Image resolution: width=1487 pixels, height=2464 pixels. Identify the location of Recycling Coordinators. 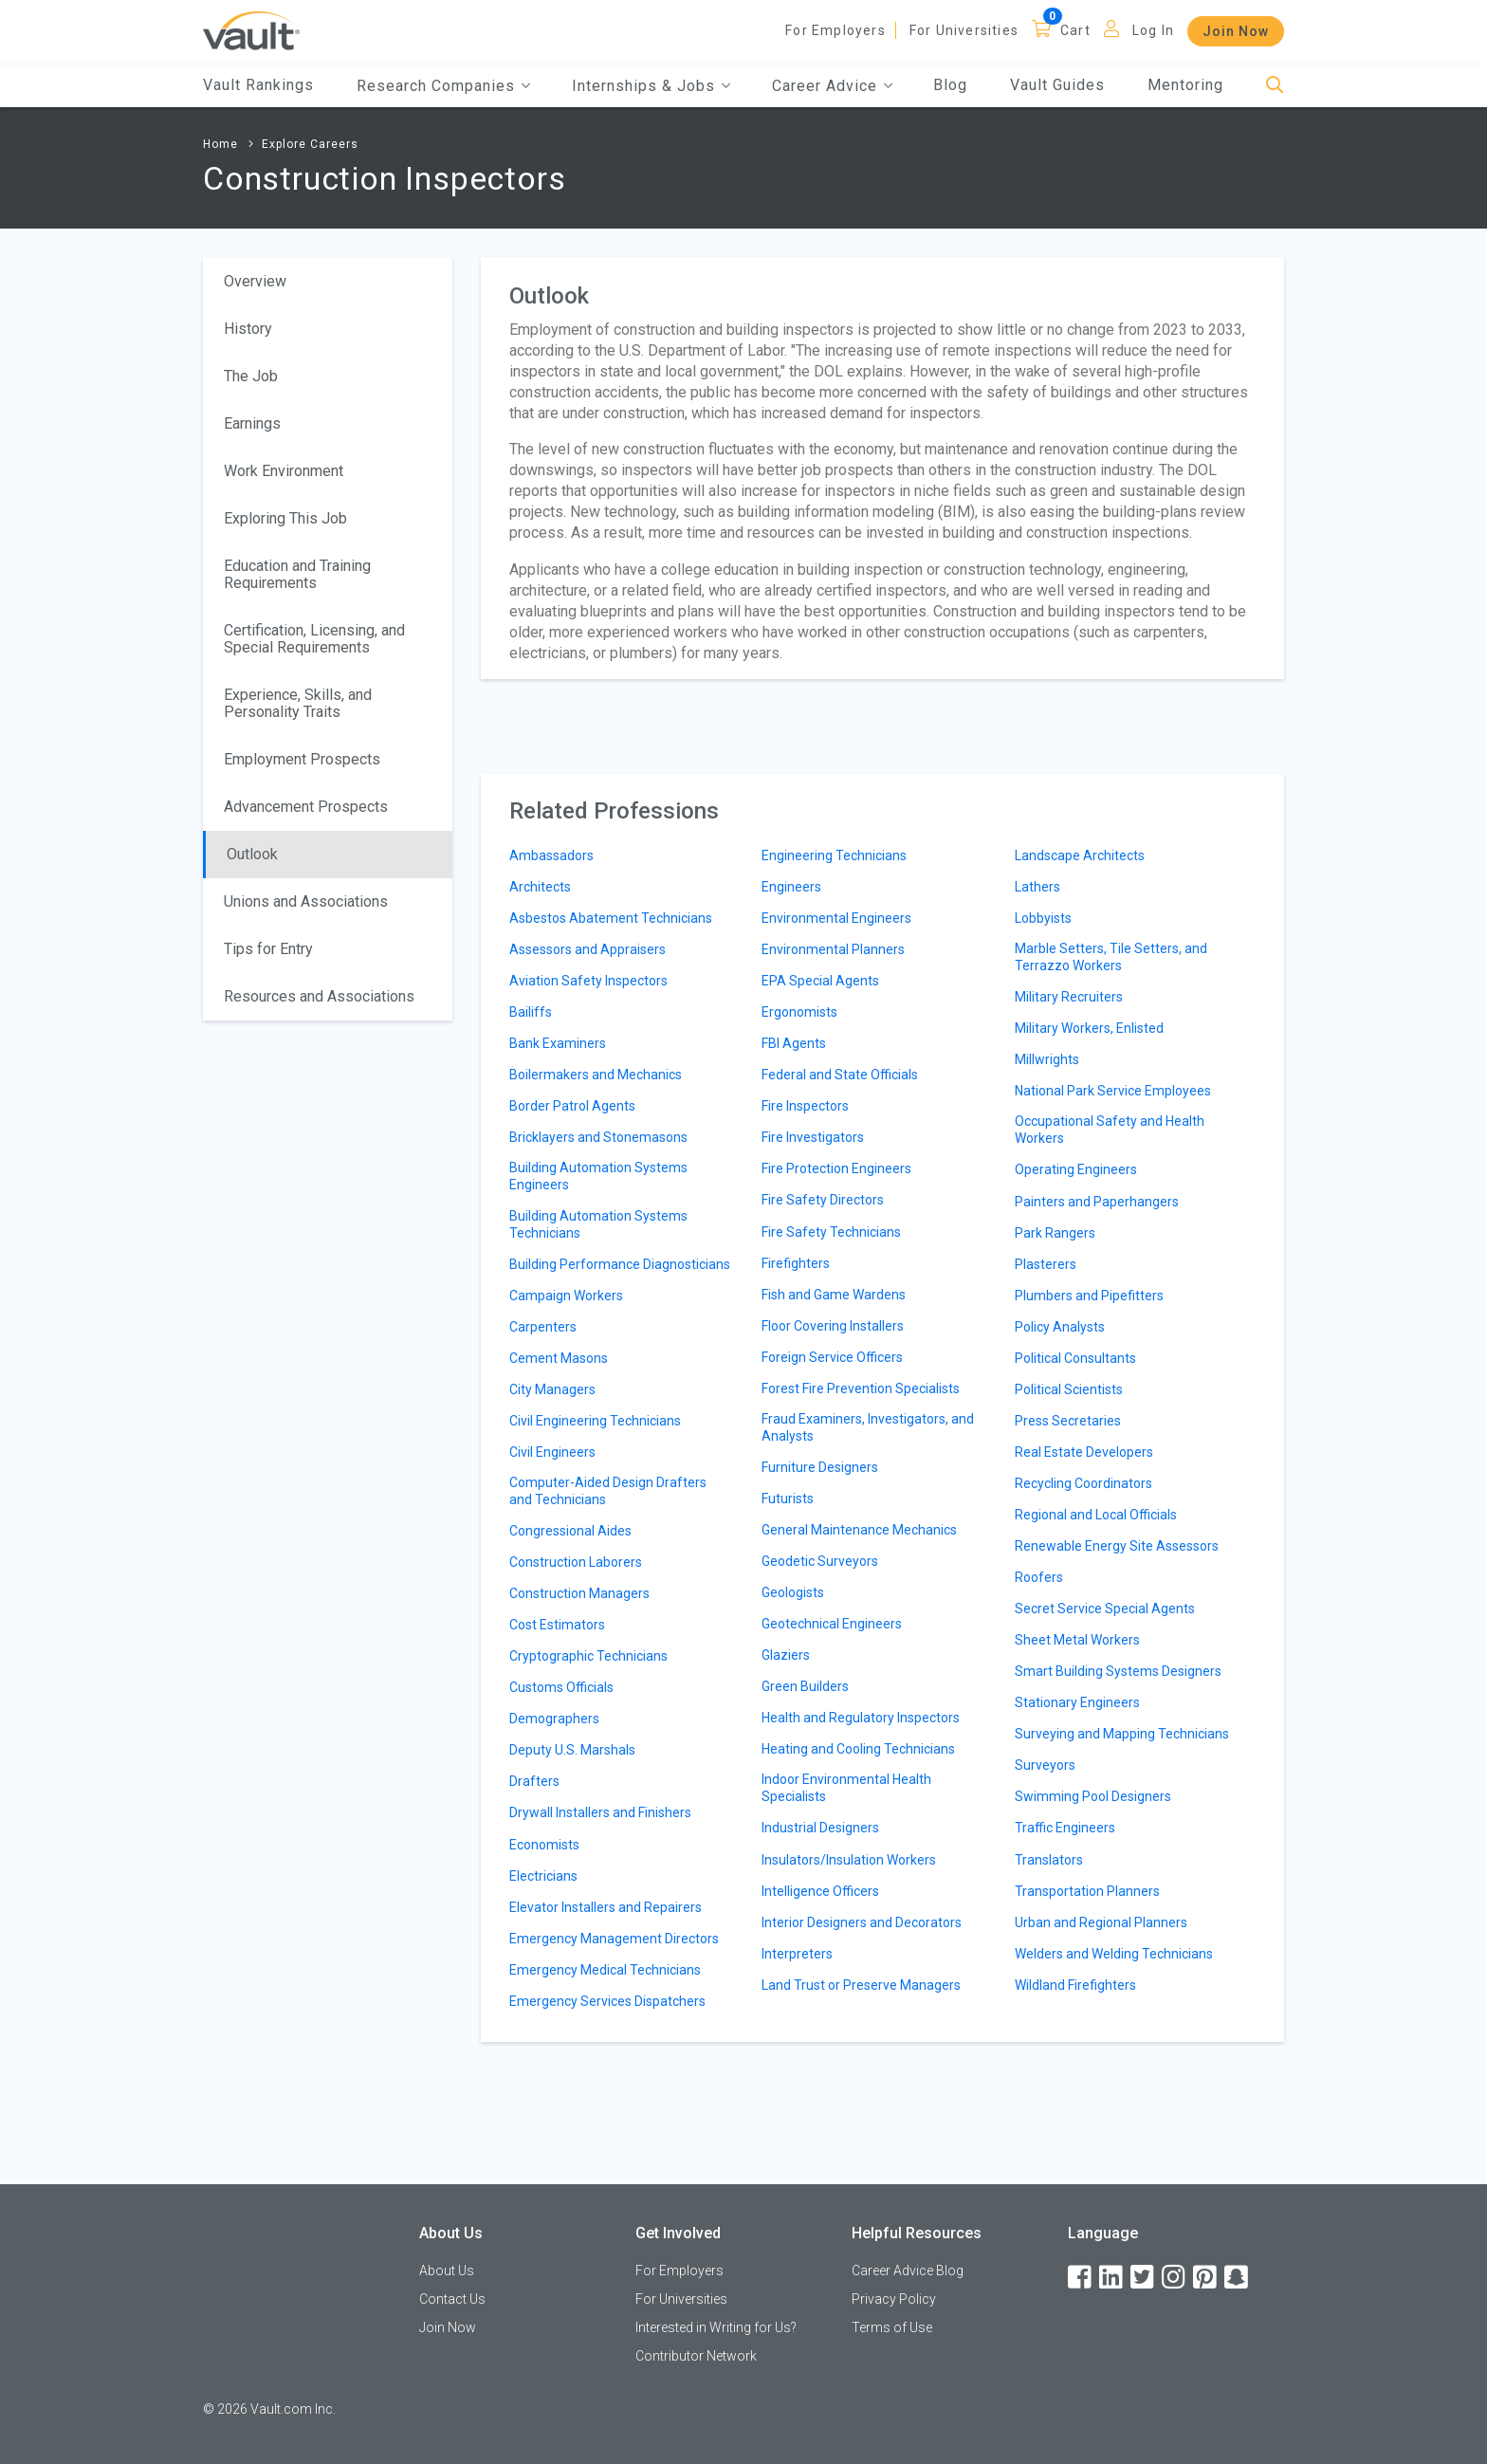
(1083, 1483).